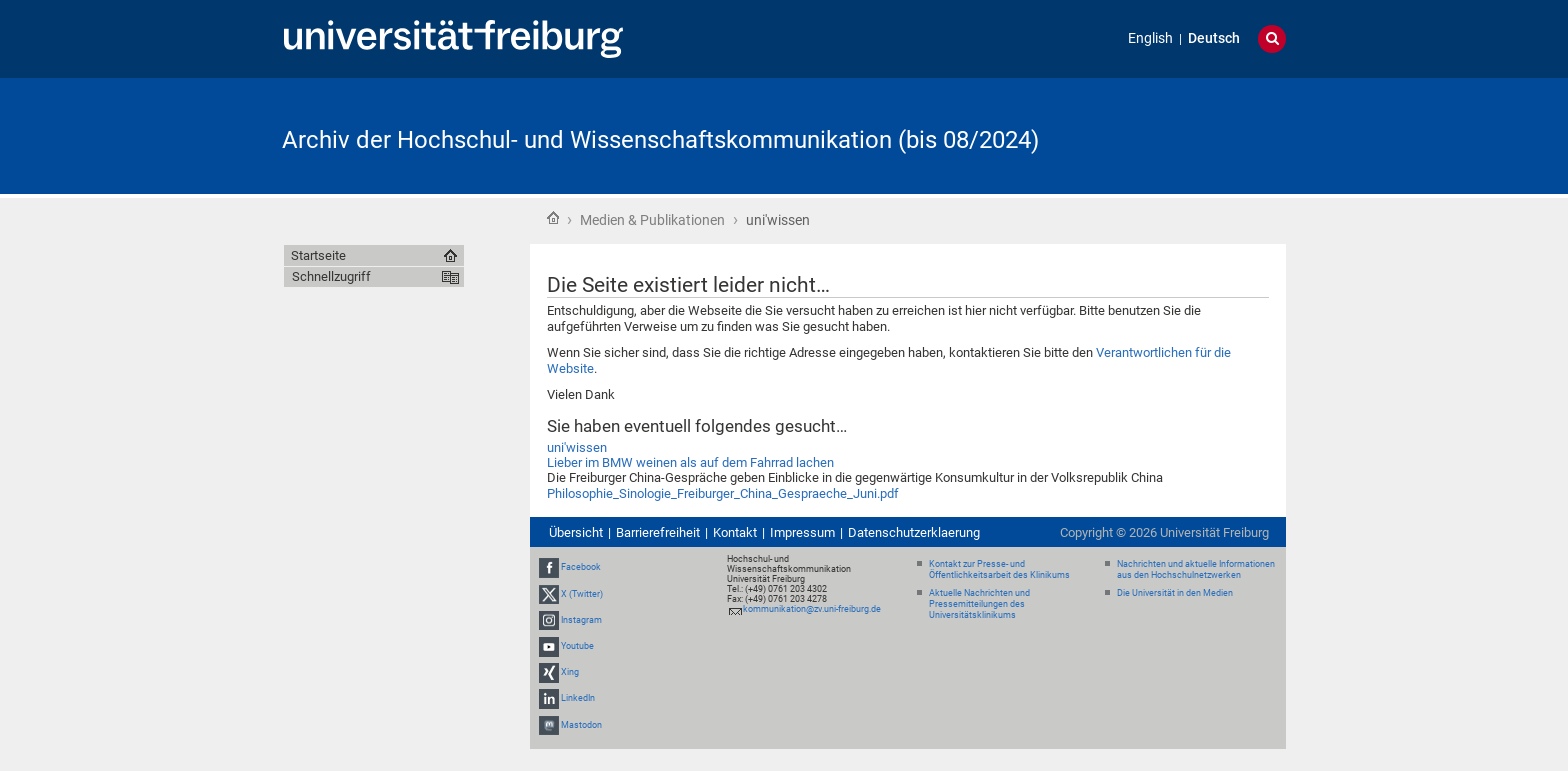  I want to click on kommunikation@zv.uni-freiburg.de, so click(812, 609).